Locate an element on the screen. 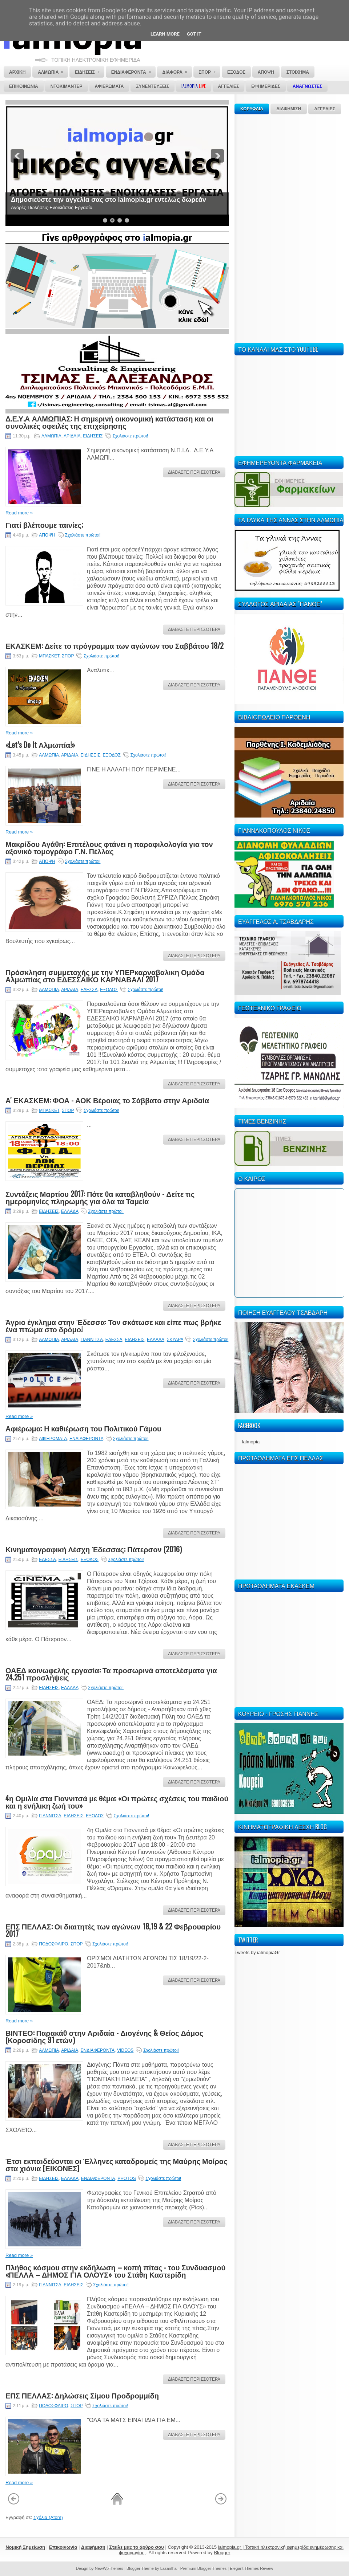  PHOTOS is located at coordinates (126, 2178).